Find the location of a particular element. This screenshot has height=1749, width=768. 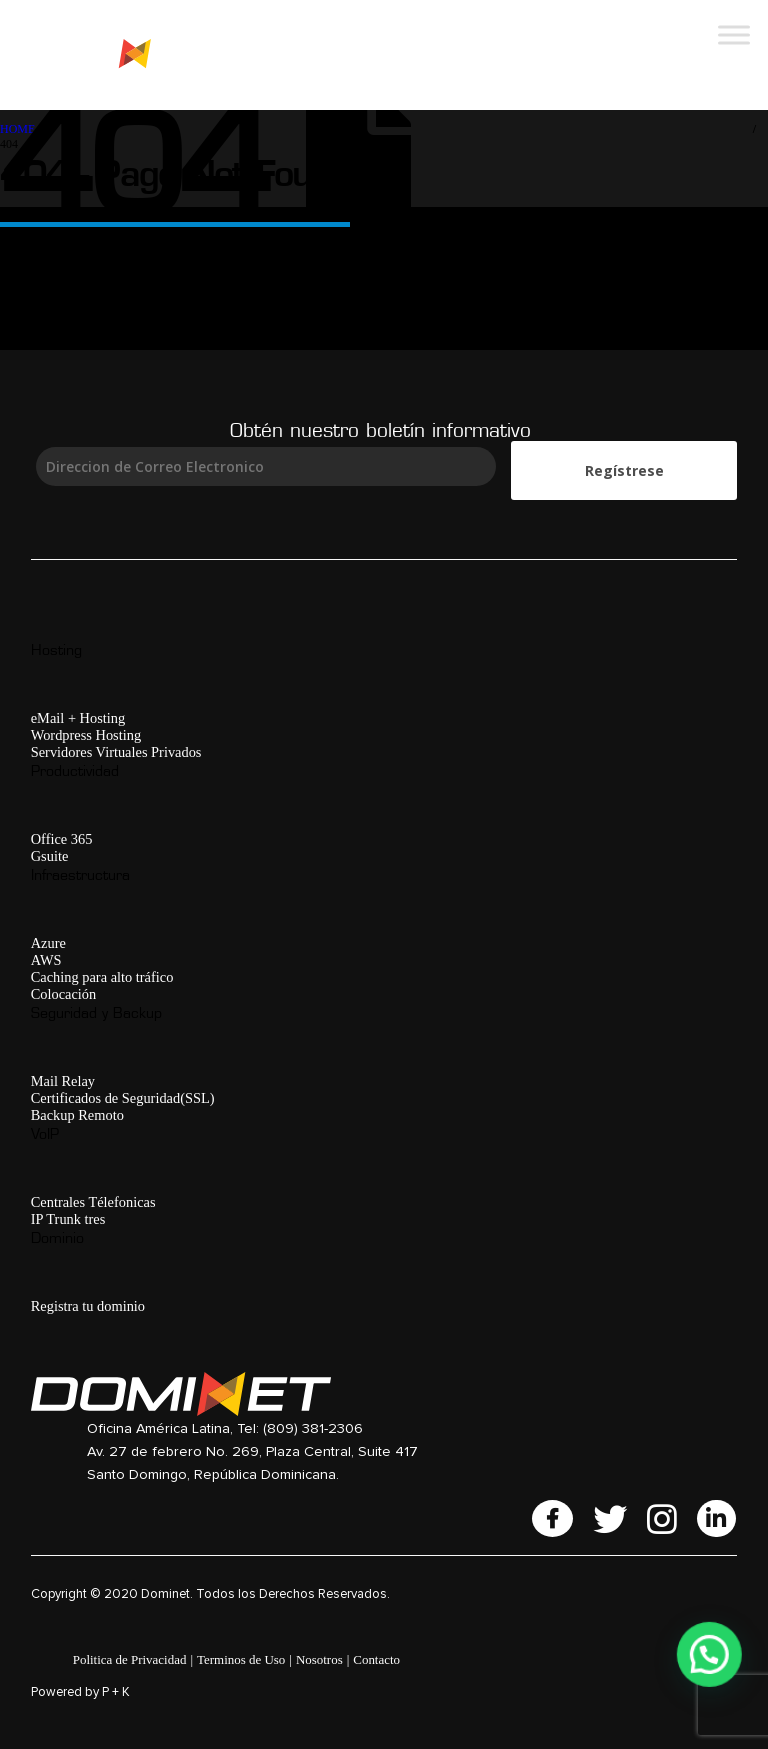

Colocación is located at coordinates (64, 994).